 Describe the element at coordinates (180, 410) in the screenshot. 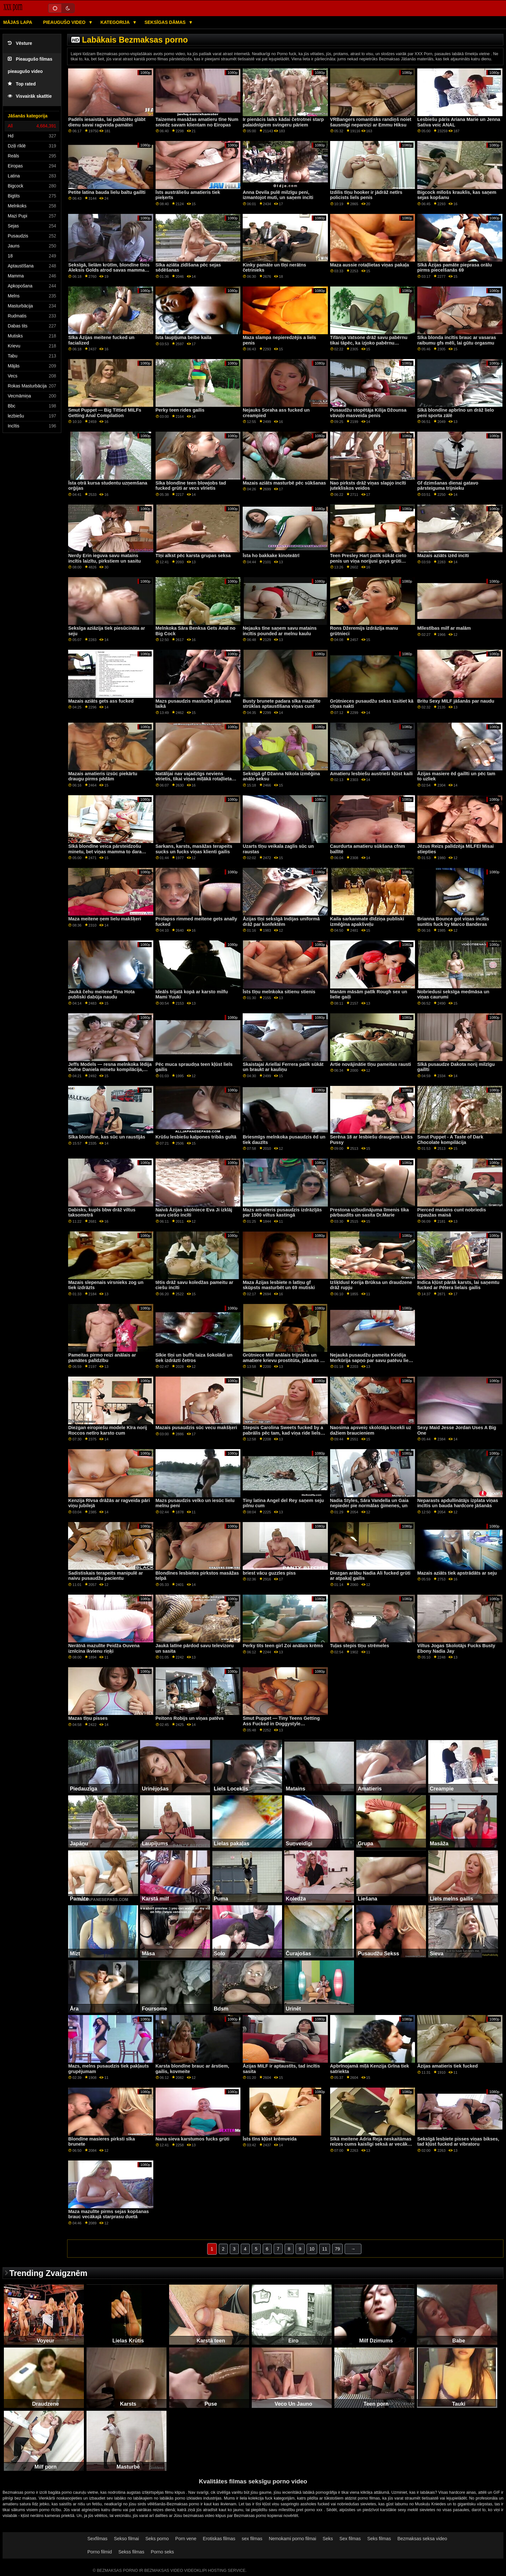

I see `Perky teen rides gailis` at that location.